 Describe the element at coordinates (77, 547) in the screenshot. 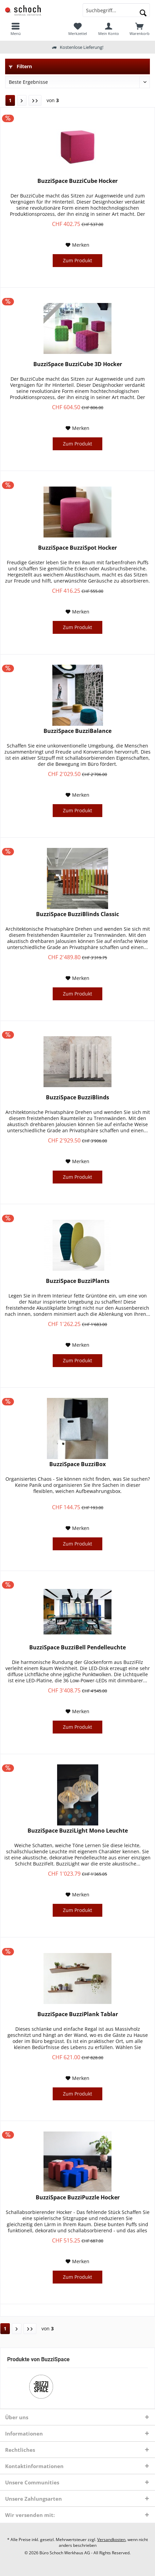

I see `BuzziSpace BuzziSpot Hocker` at that location.